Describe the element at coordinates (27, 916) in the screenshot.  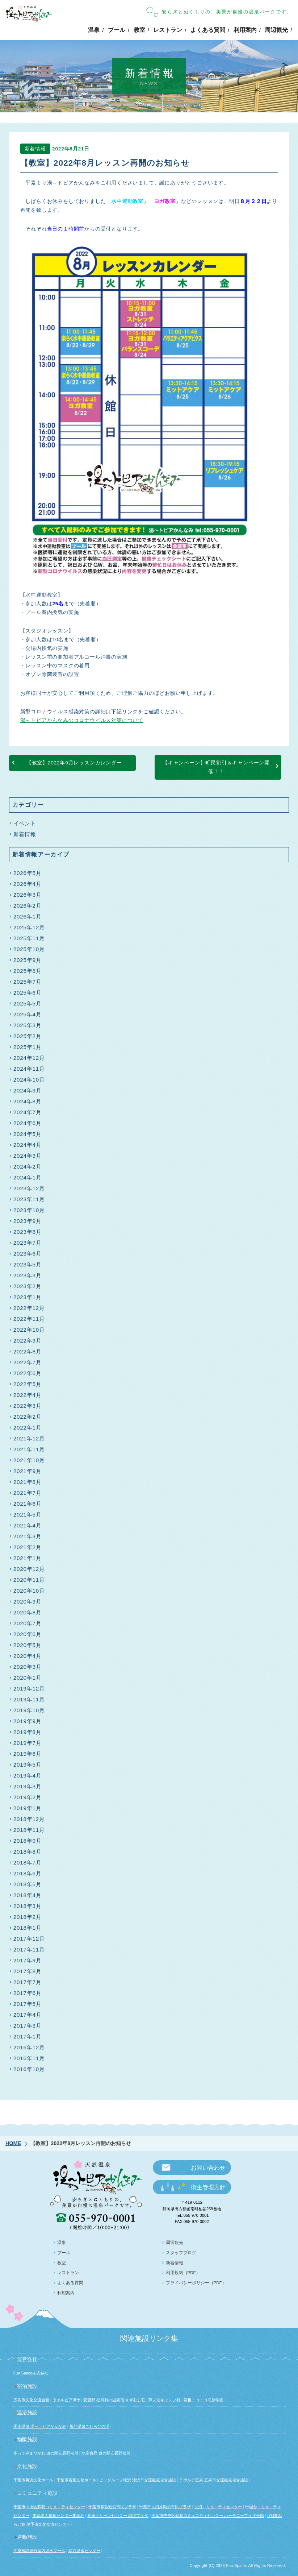
I see `2026年1月` at that location.